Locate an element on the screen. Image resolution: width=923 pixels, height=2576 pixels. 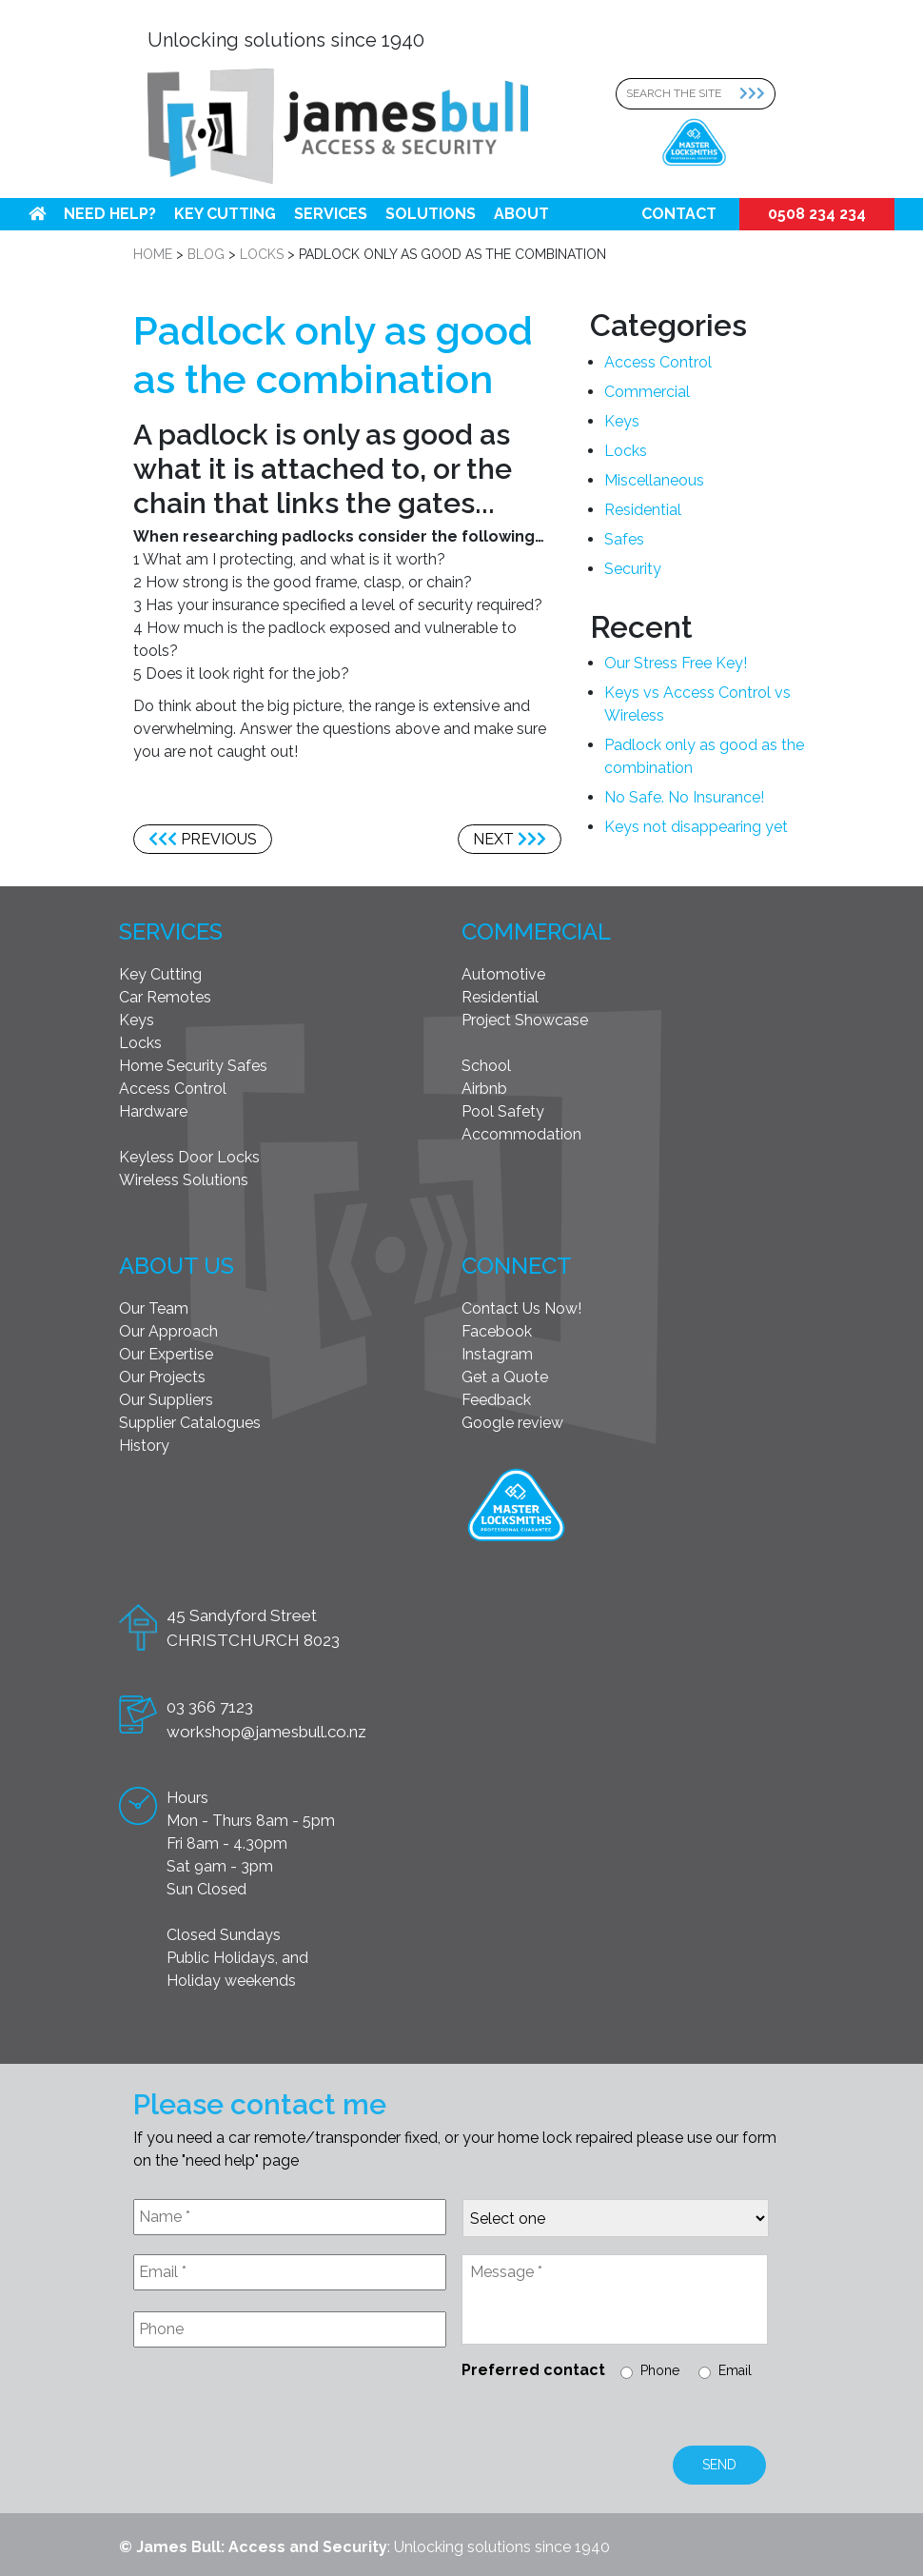
Contact Us Now! is located at coordinates (521, 1308).